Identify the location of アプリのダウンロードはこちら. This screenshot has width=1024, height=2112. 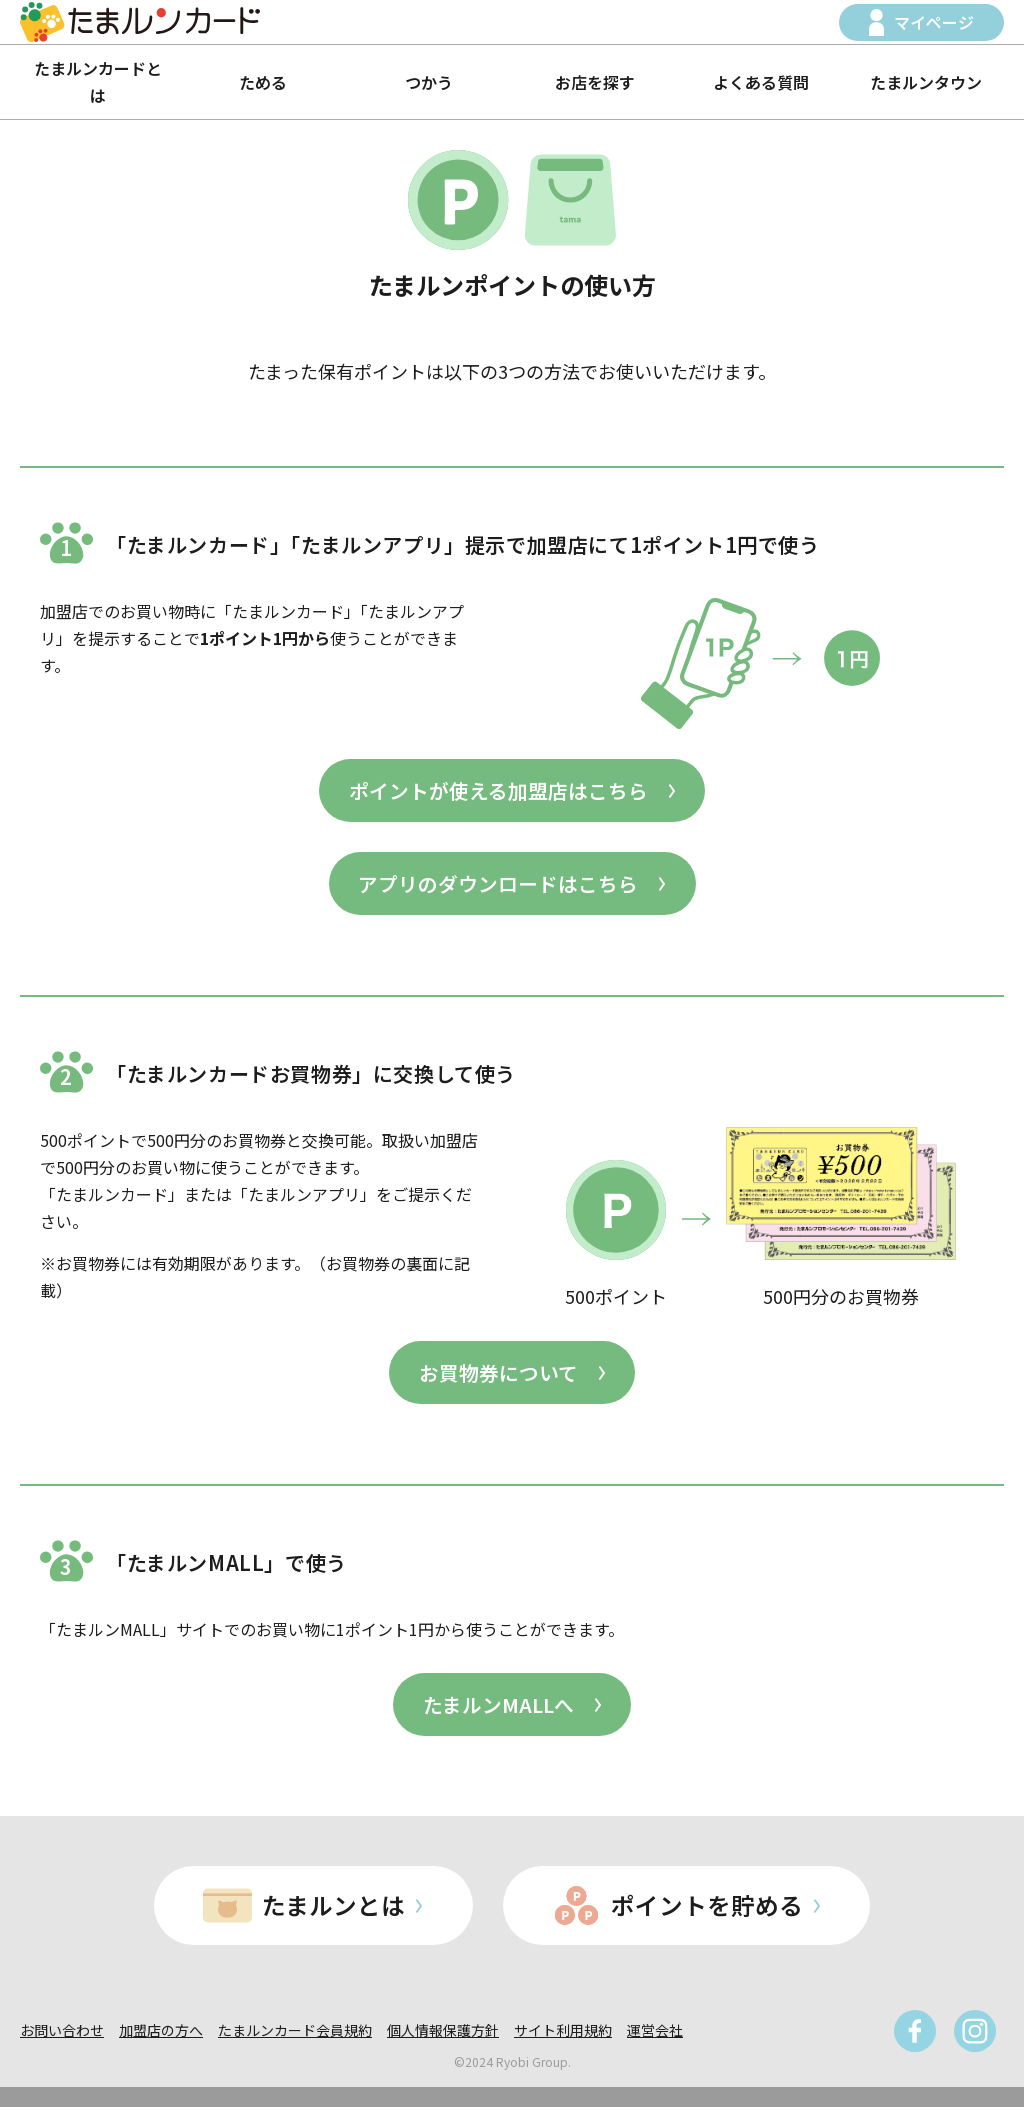
(498, 884).